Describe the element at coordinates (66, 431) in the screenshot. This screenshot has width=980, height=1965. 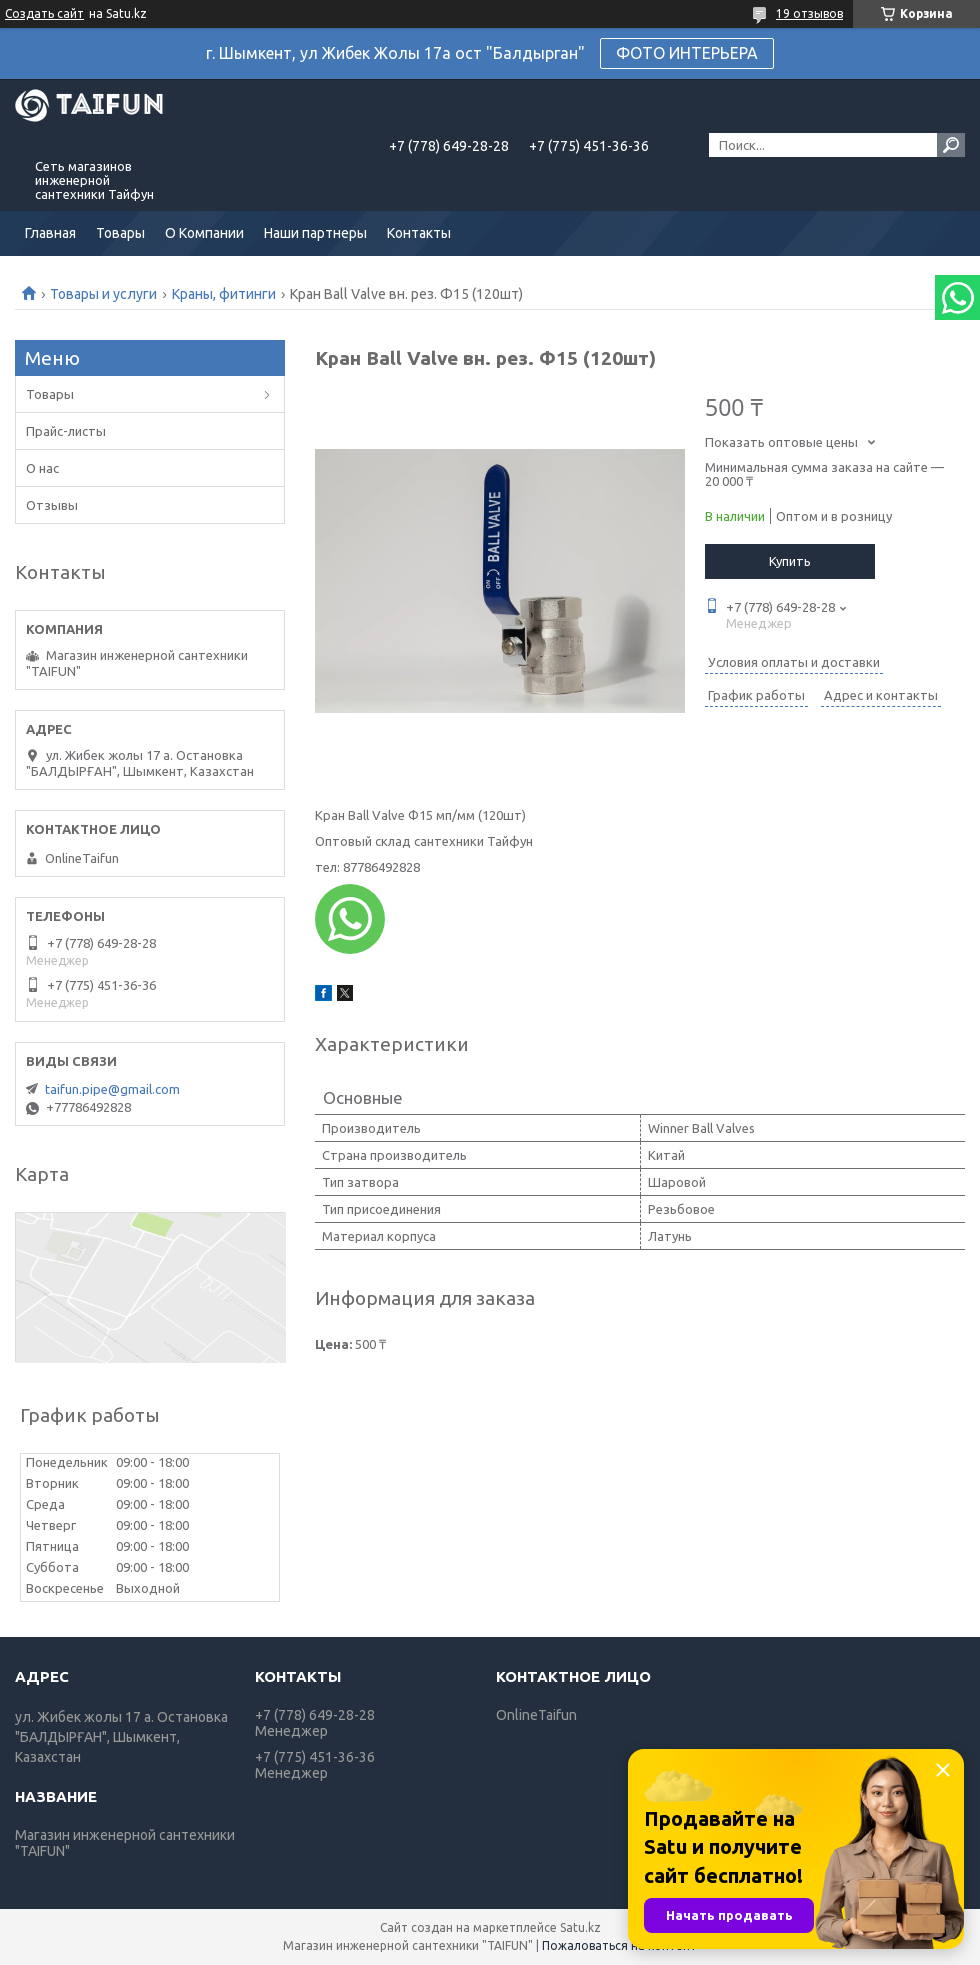
I see `Прайс-листы` at that location.